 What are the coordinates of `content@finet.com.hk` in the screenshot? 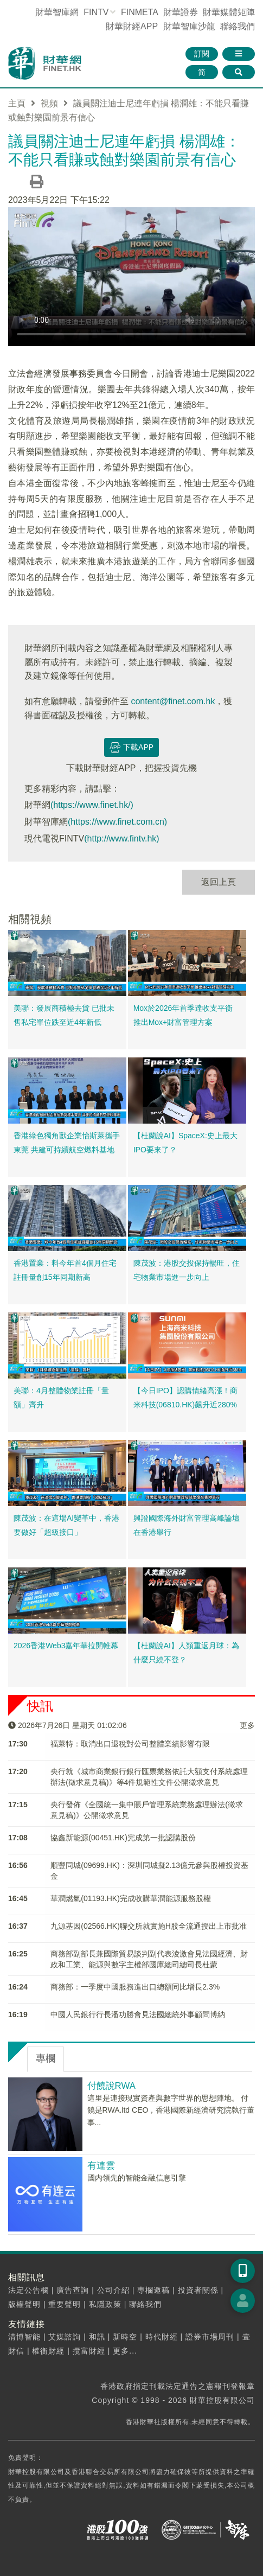 It's located at (173, 701).